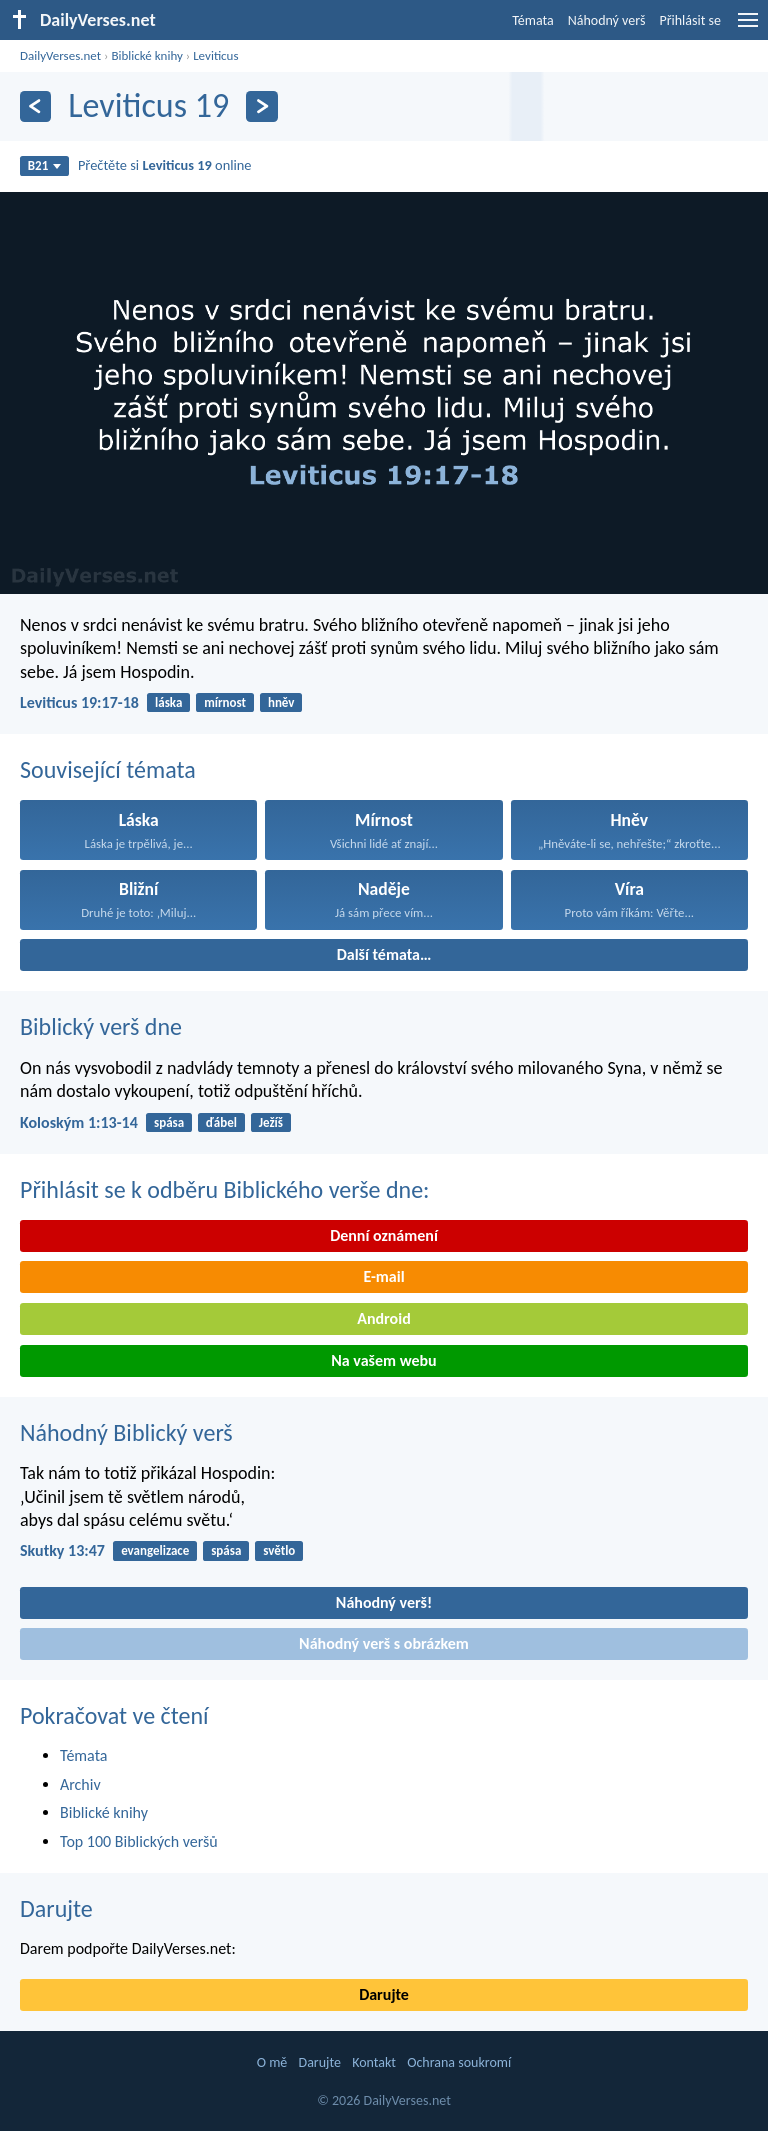  I want to click on Top 100 Biblických veršů, so click(139, 1841).